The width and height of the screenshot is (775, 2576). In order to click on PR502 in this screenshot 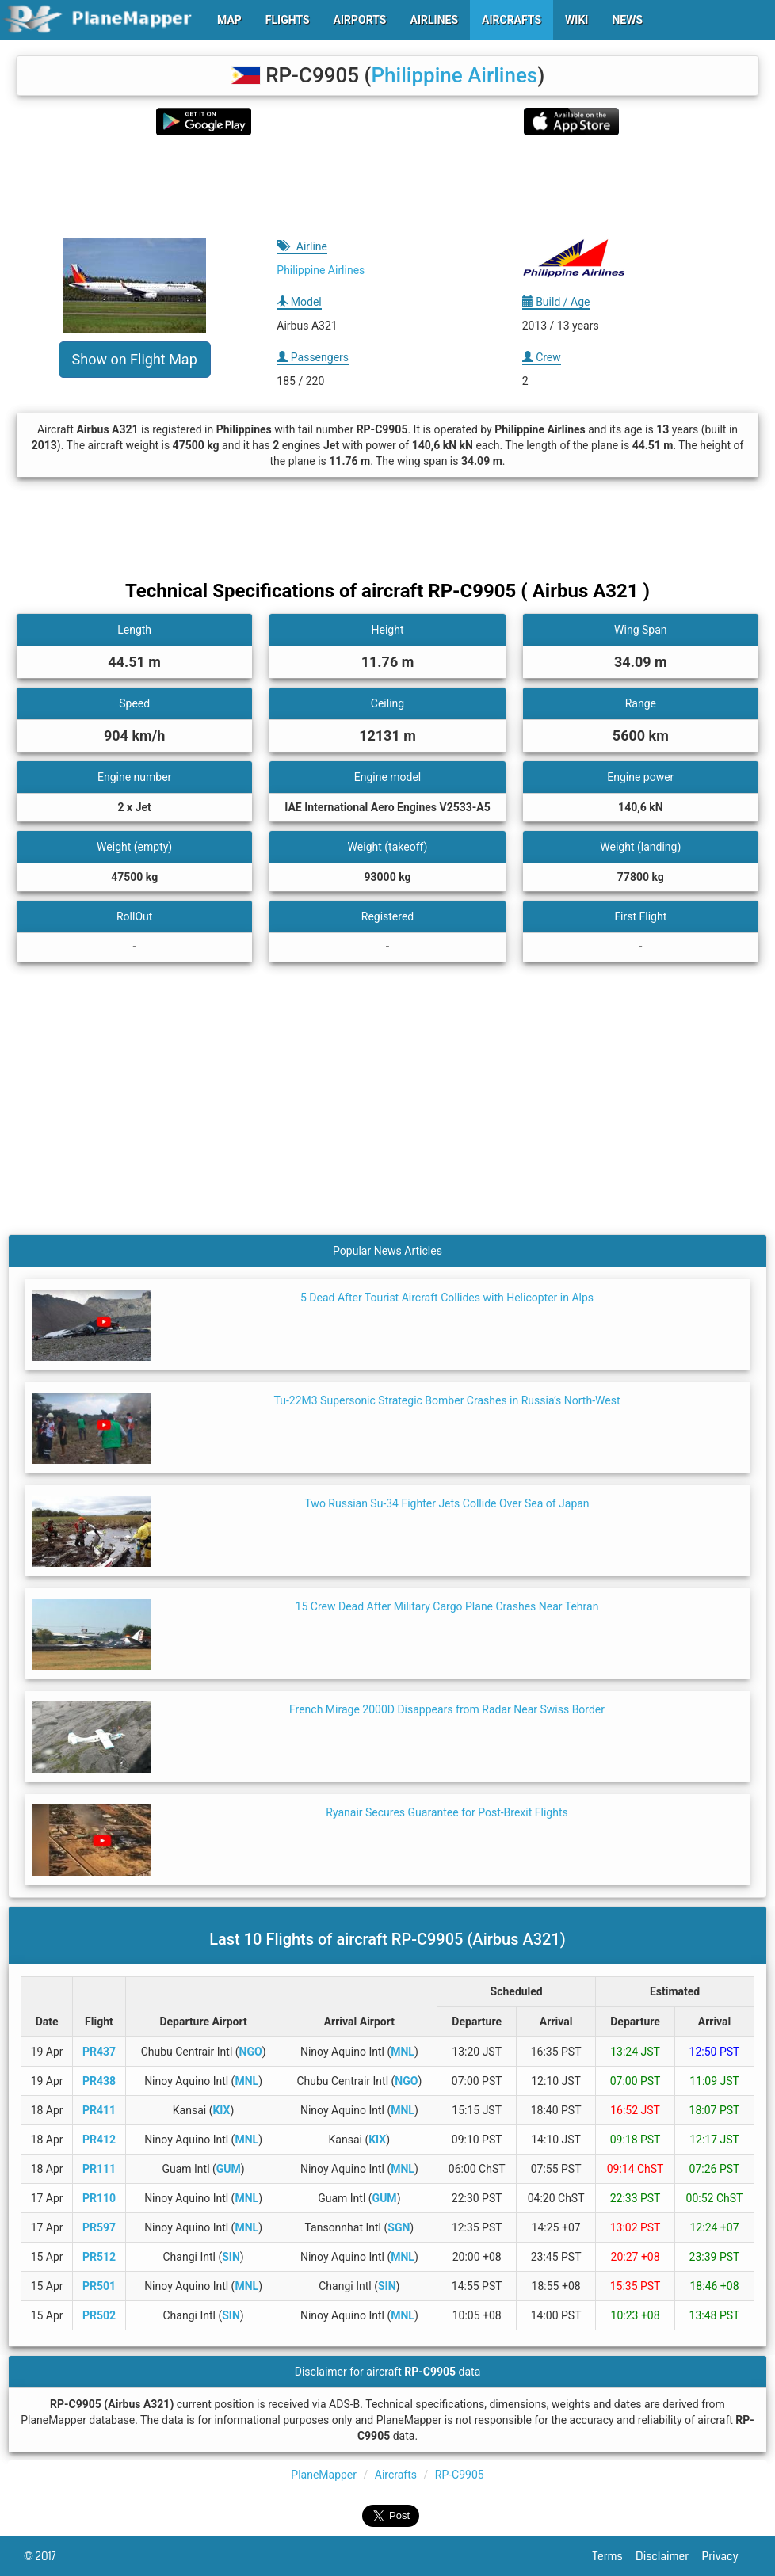, I will do `click(99, 2315)`.